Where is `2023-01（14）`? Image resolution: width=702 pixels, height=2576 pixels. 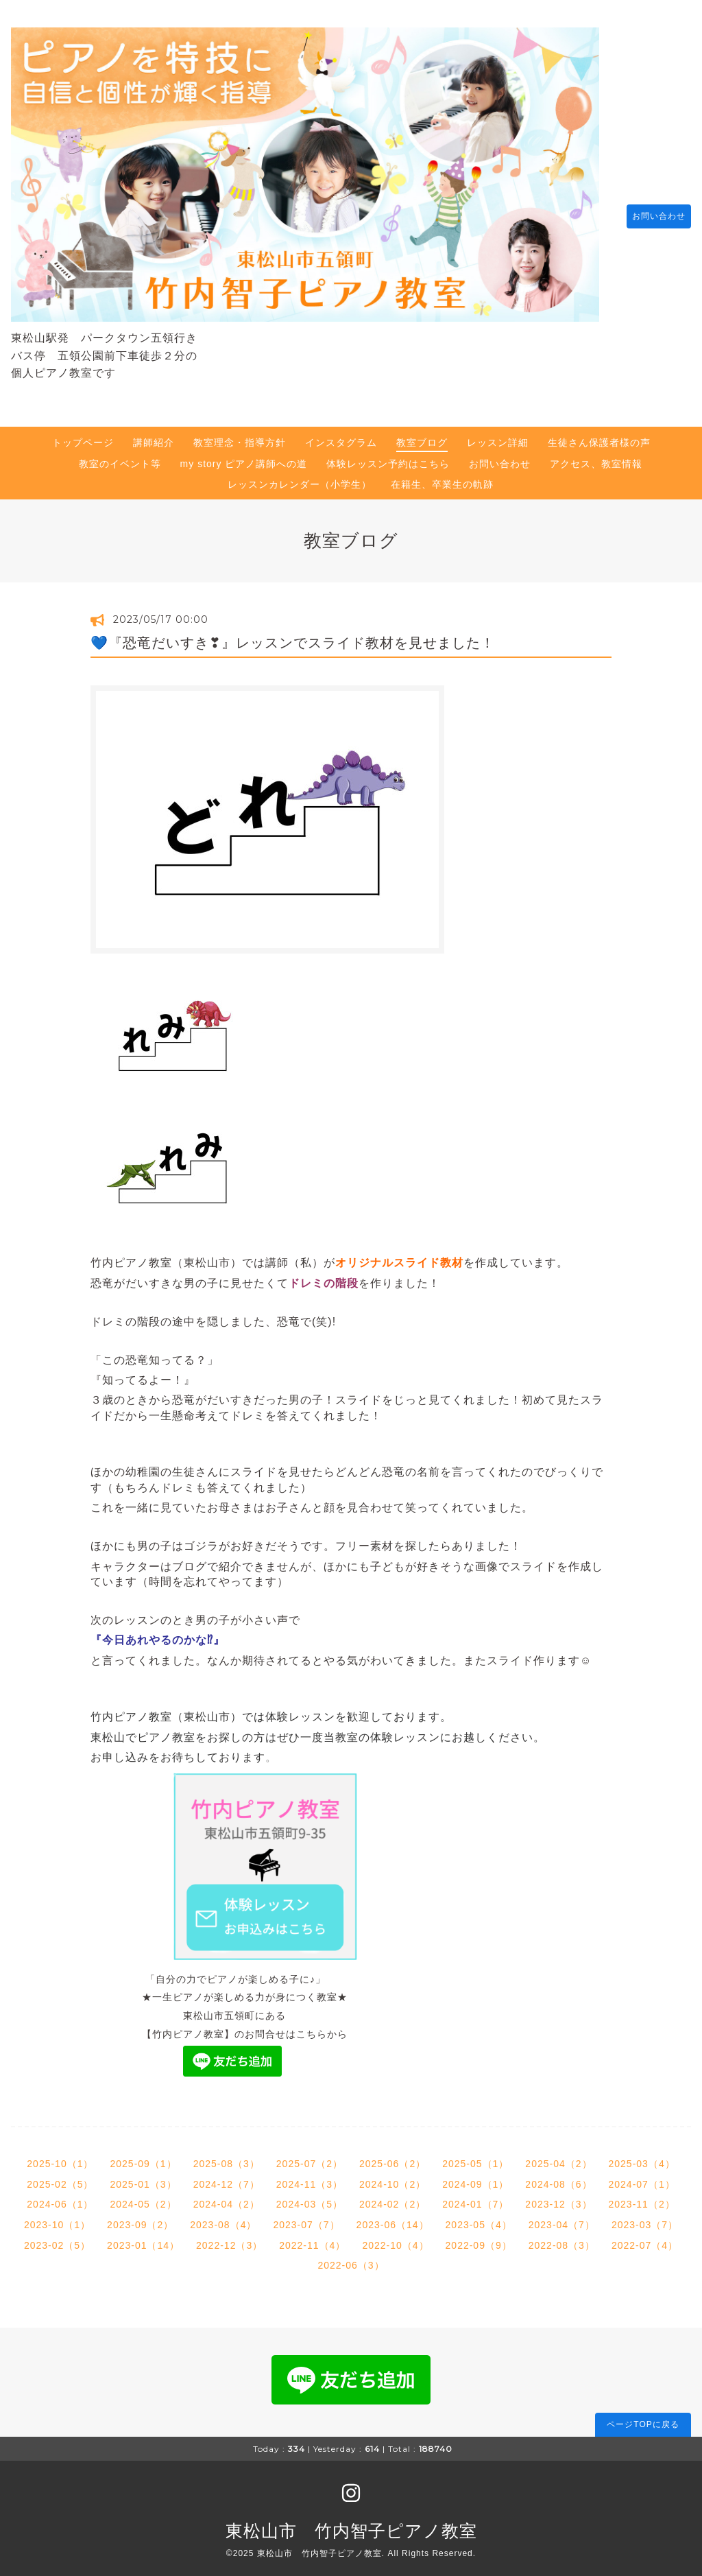
2023-01（14） is located at coordinates (143, 2238).